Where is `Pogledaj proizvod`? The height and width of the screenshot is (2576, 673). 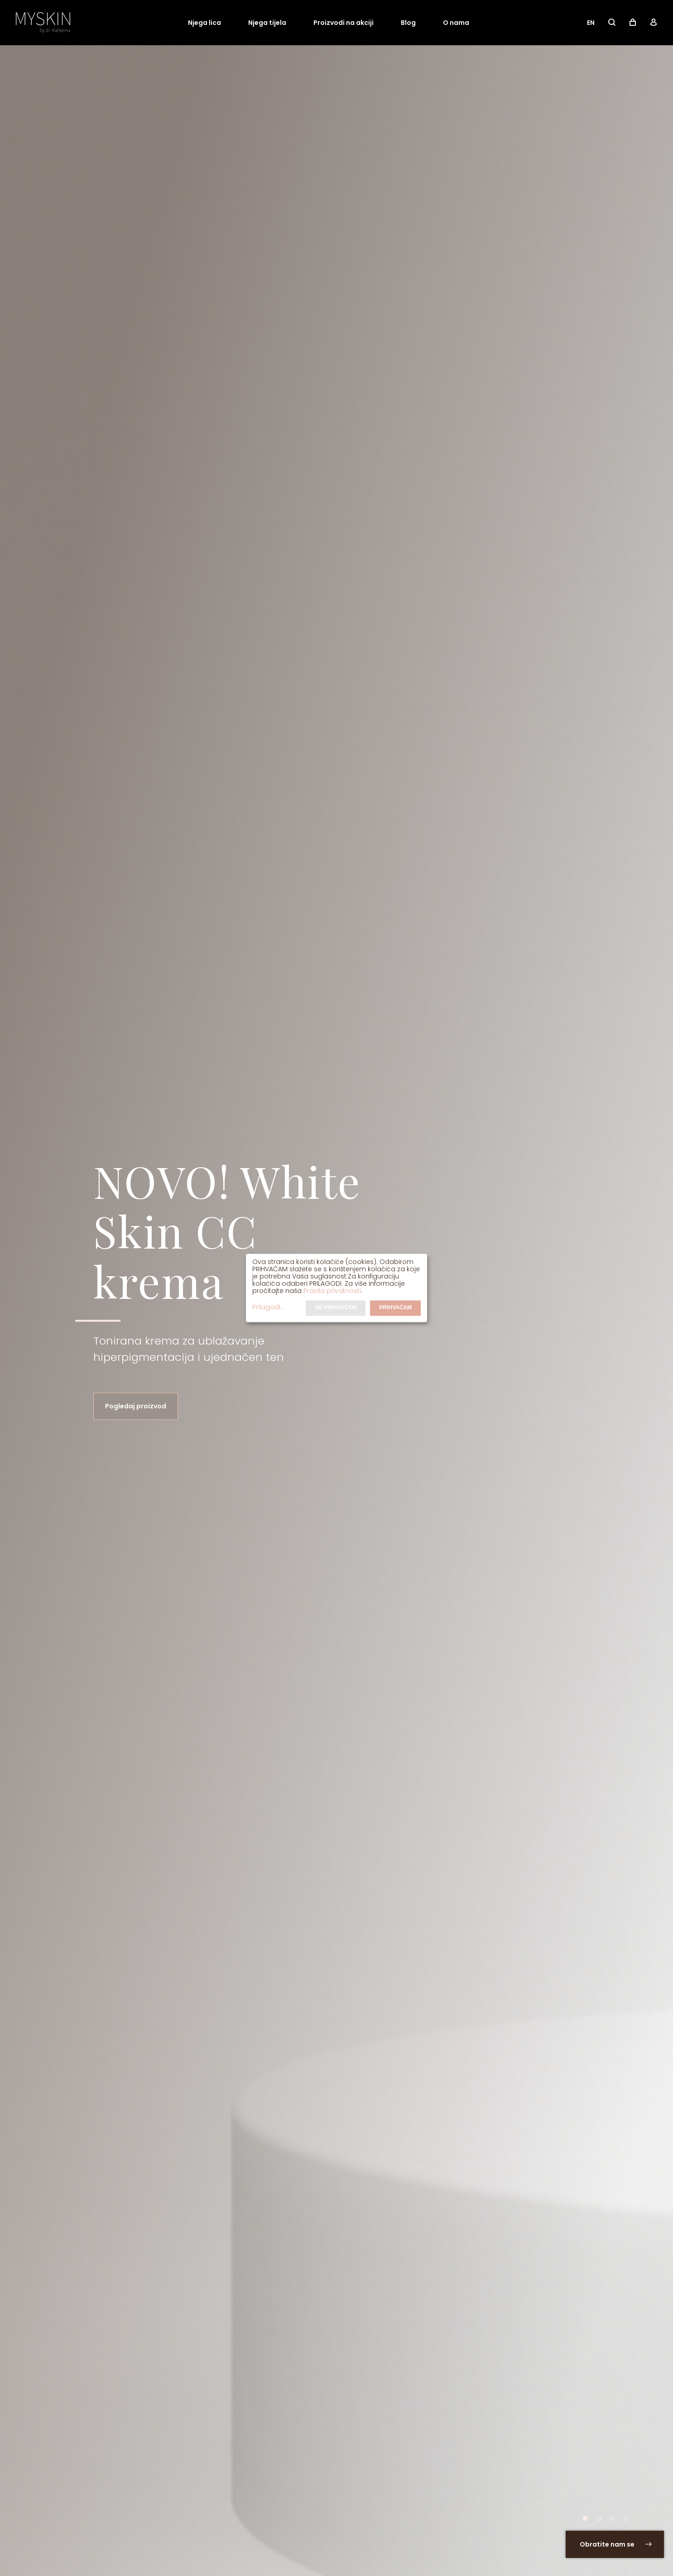 Pogledaj proizvod is located at coordinates (135, 1406).